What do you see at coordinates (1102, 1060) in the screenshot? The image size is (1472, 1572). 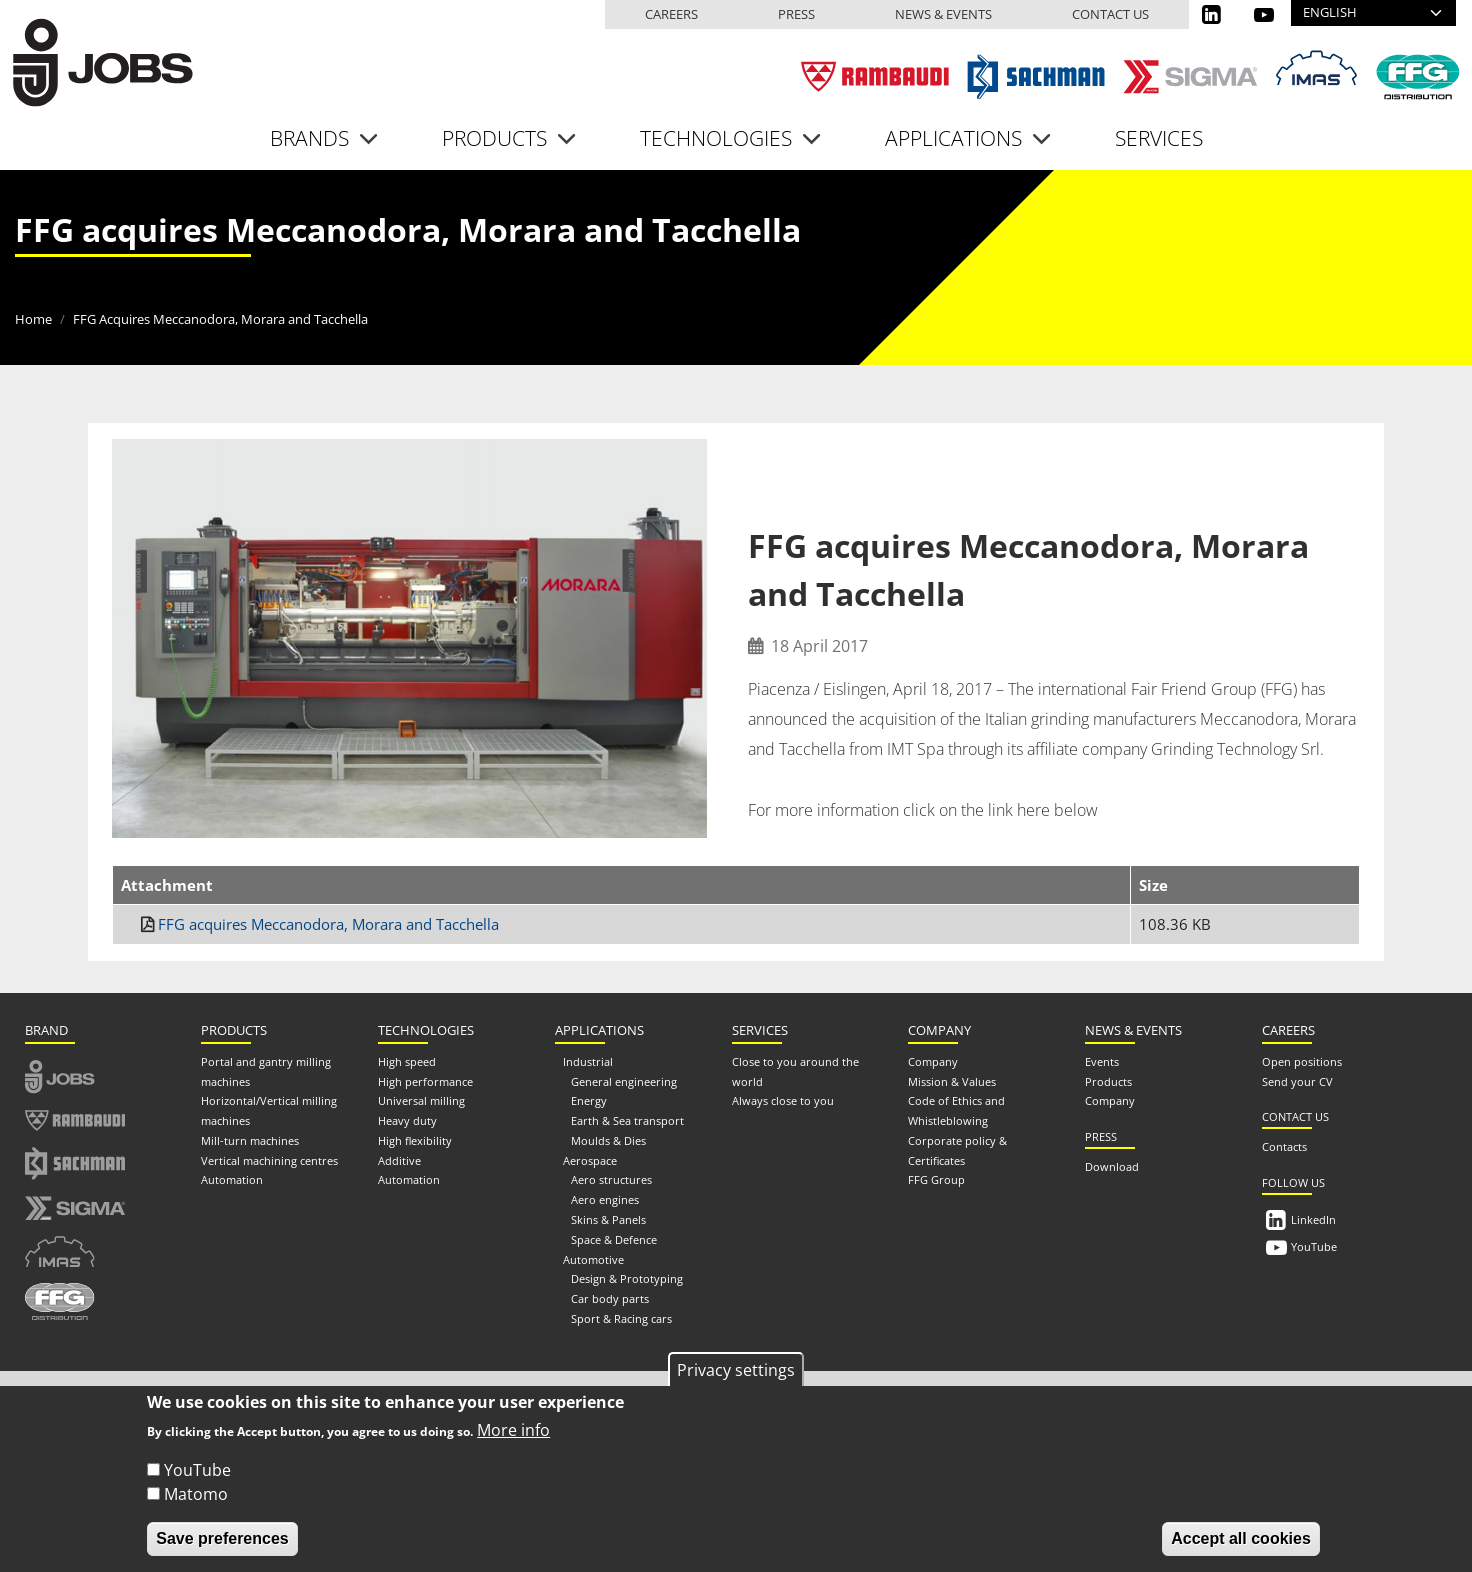 I see `Events` at bounding box center [1102, 1060].